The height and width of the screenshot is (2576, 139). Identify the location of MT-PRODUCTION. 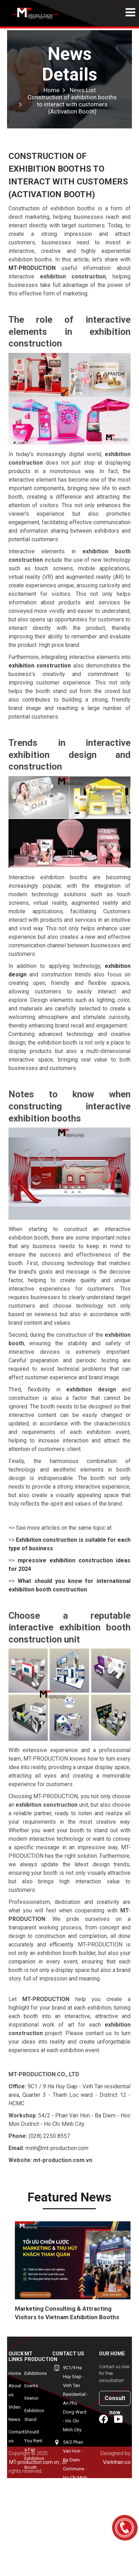
(32, 268).